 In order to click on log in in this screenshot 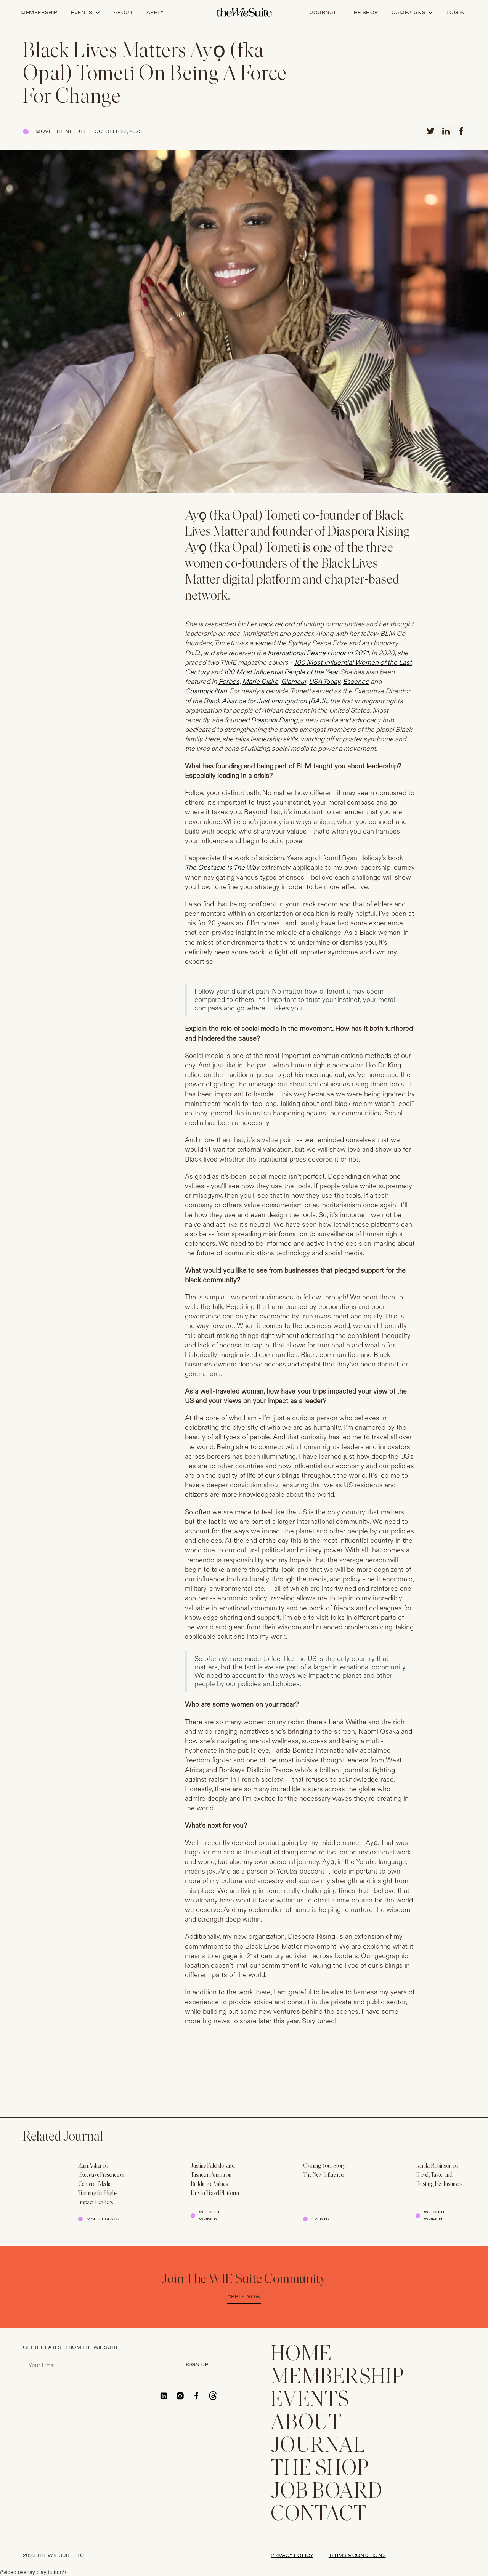, I will do `click(455, 13)`.